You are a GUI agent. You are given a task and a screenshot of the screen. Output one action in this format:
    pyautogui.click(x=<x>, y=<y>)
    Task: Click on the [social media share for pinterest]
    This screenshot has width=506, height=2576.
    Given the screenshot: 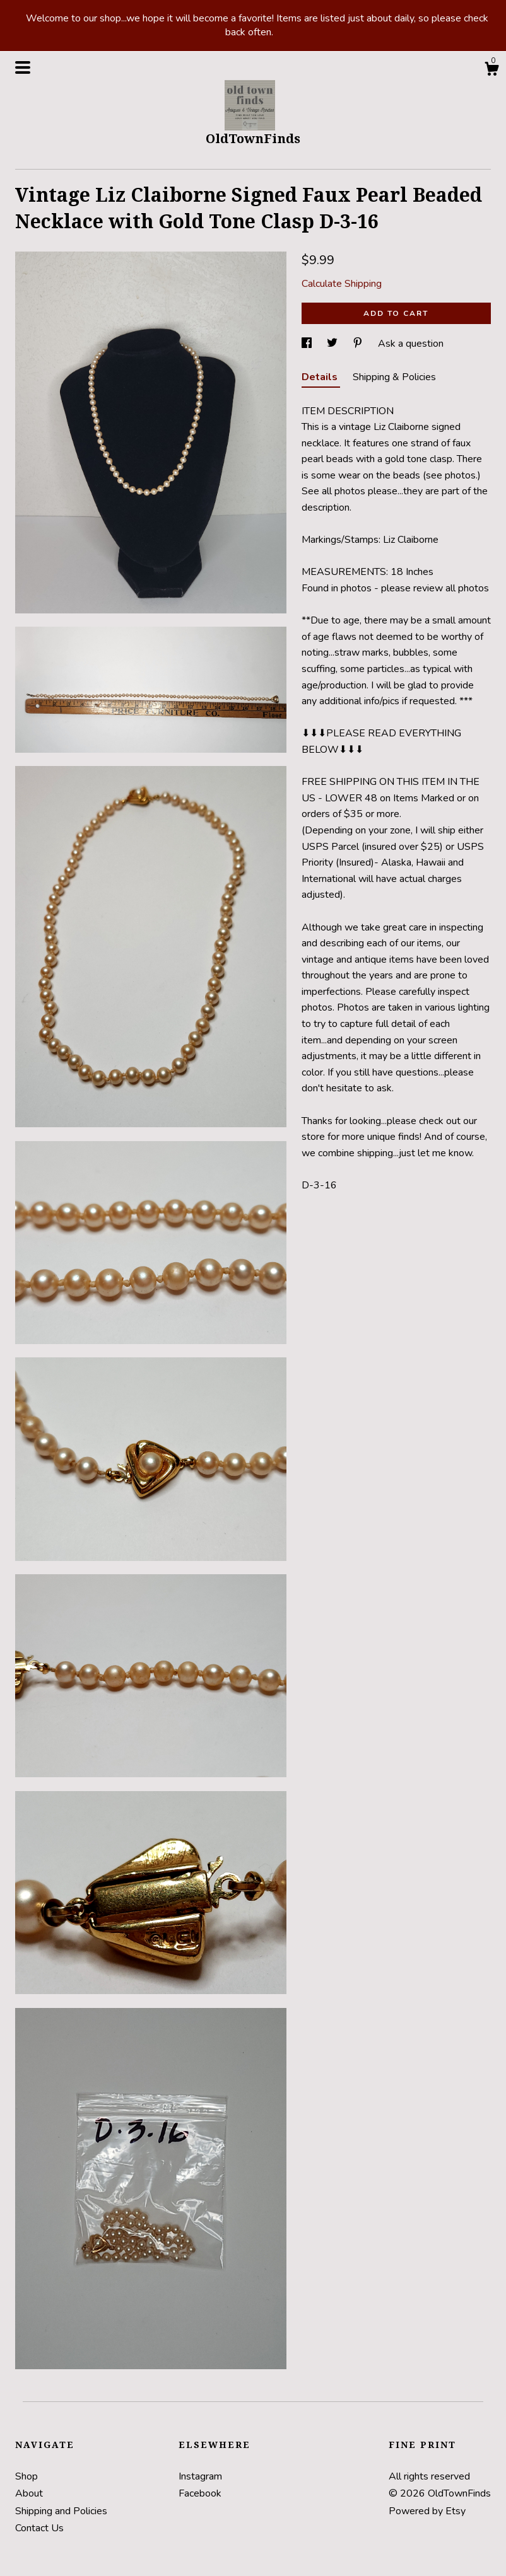 What is the action you would take?
    pyautogui.click(x=359, y=344)
    